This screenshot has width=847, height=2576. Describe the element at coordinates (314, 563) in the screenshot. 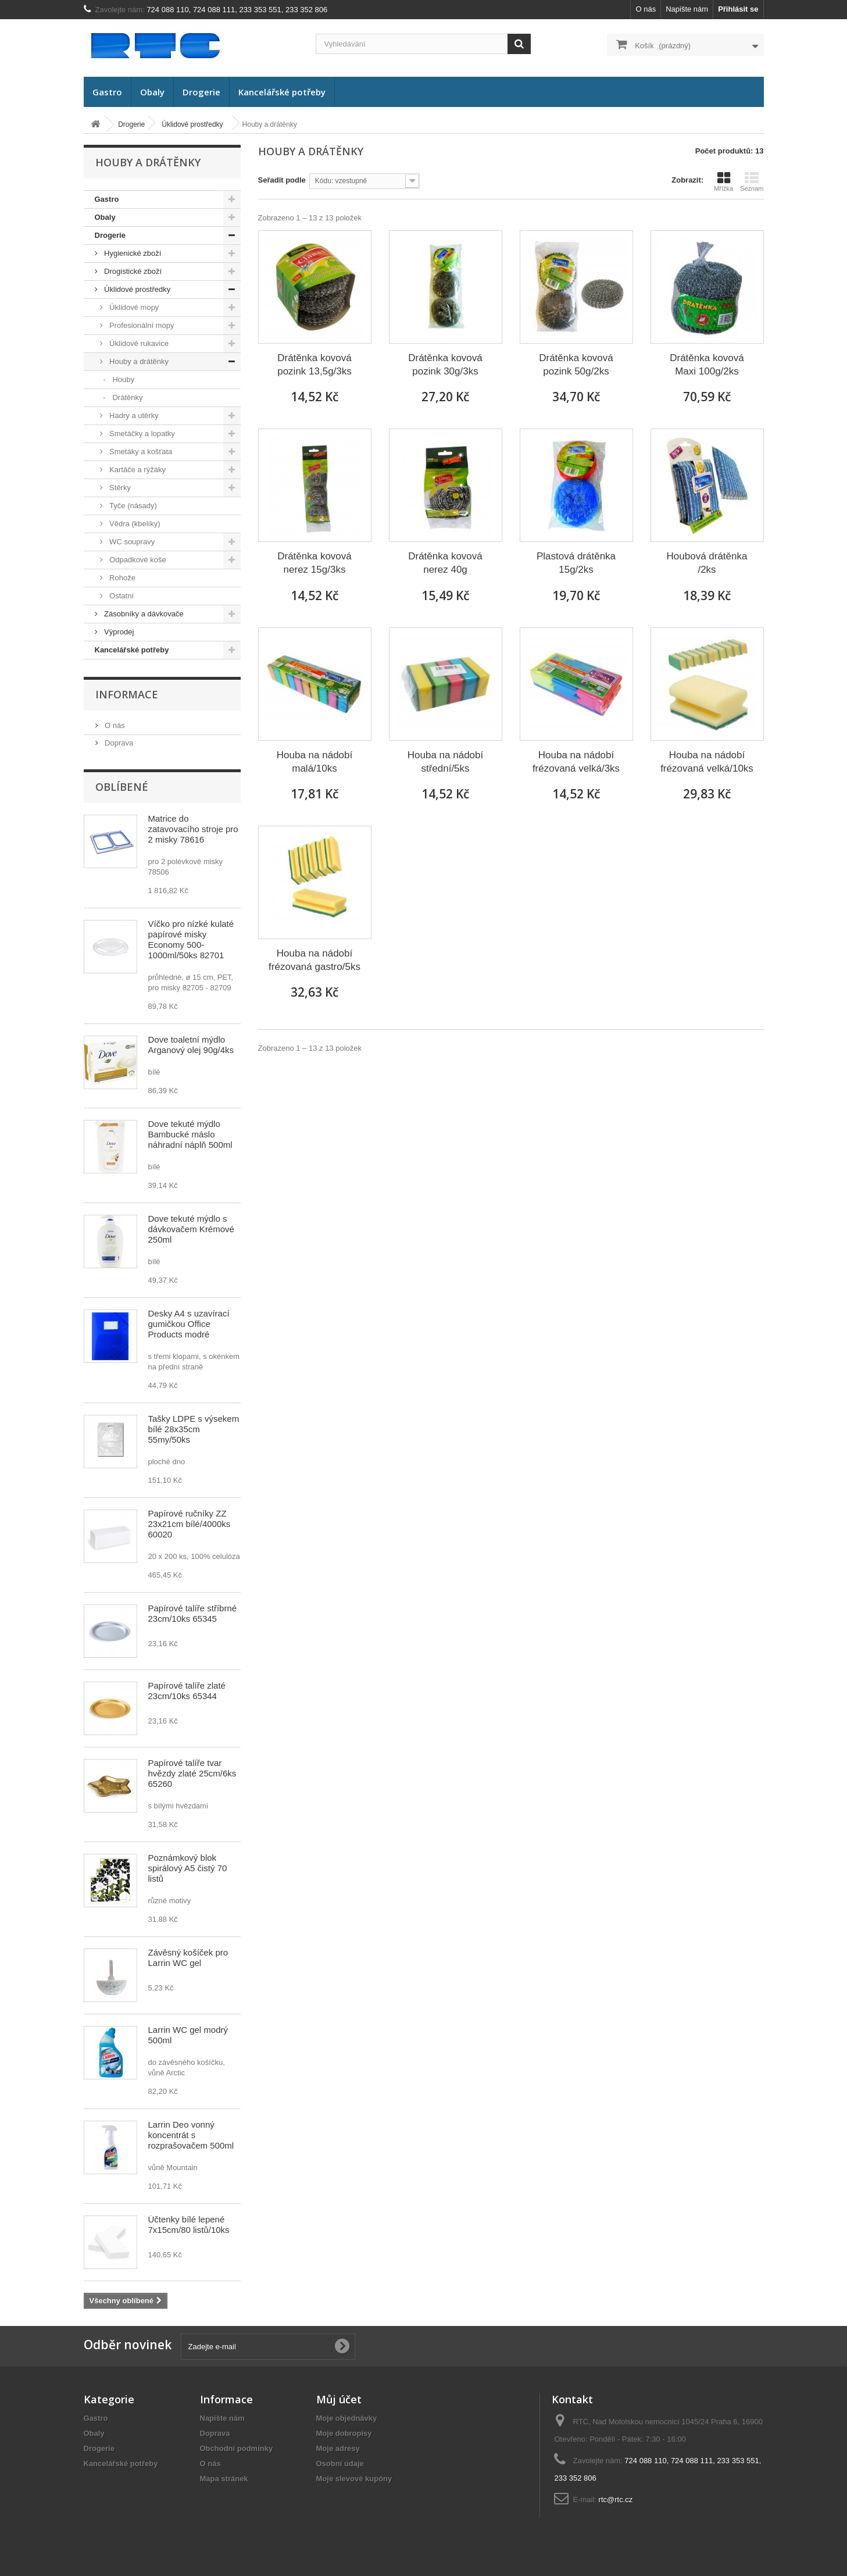

I see `Drátěnka kovová nerez 15g/3ks` at that location.